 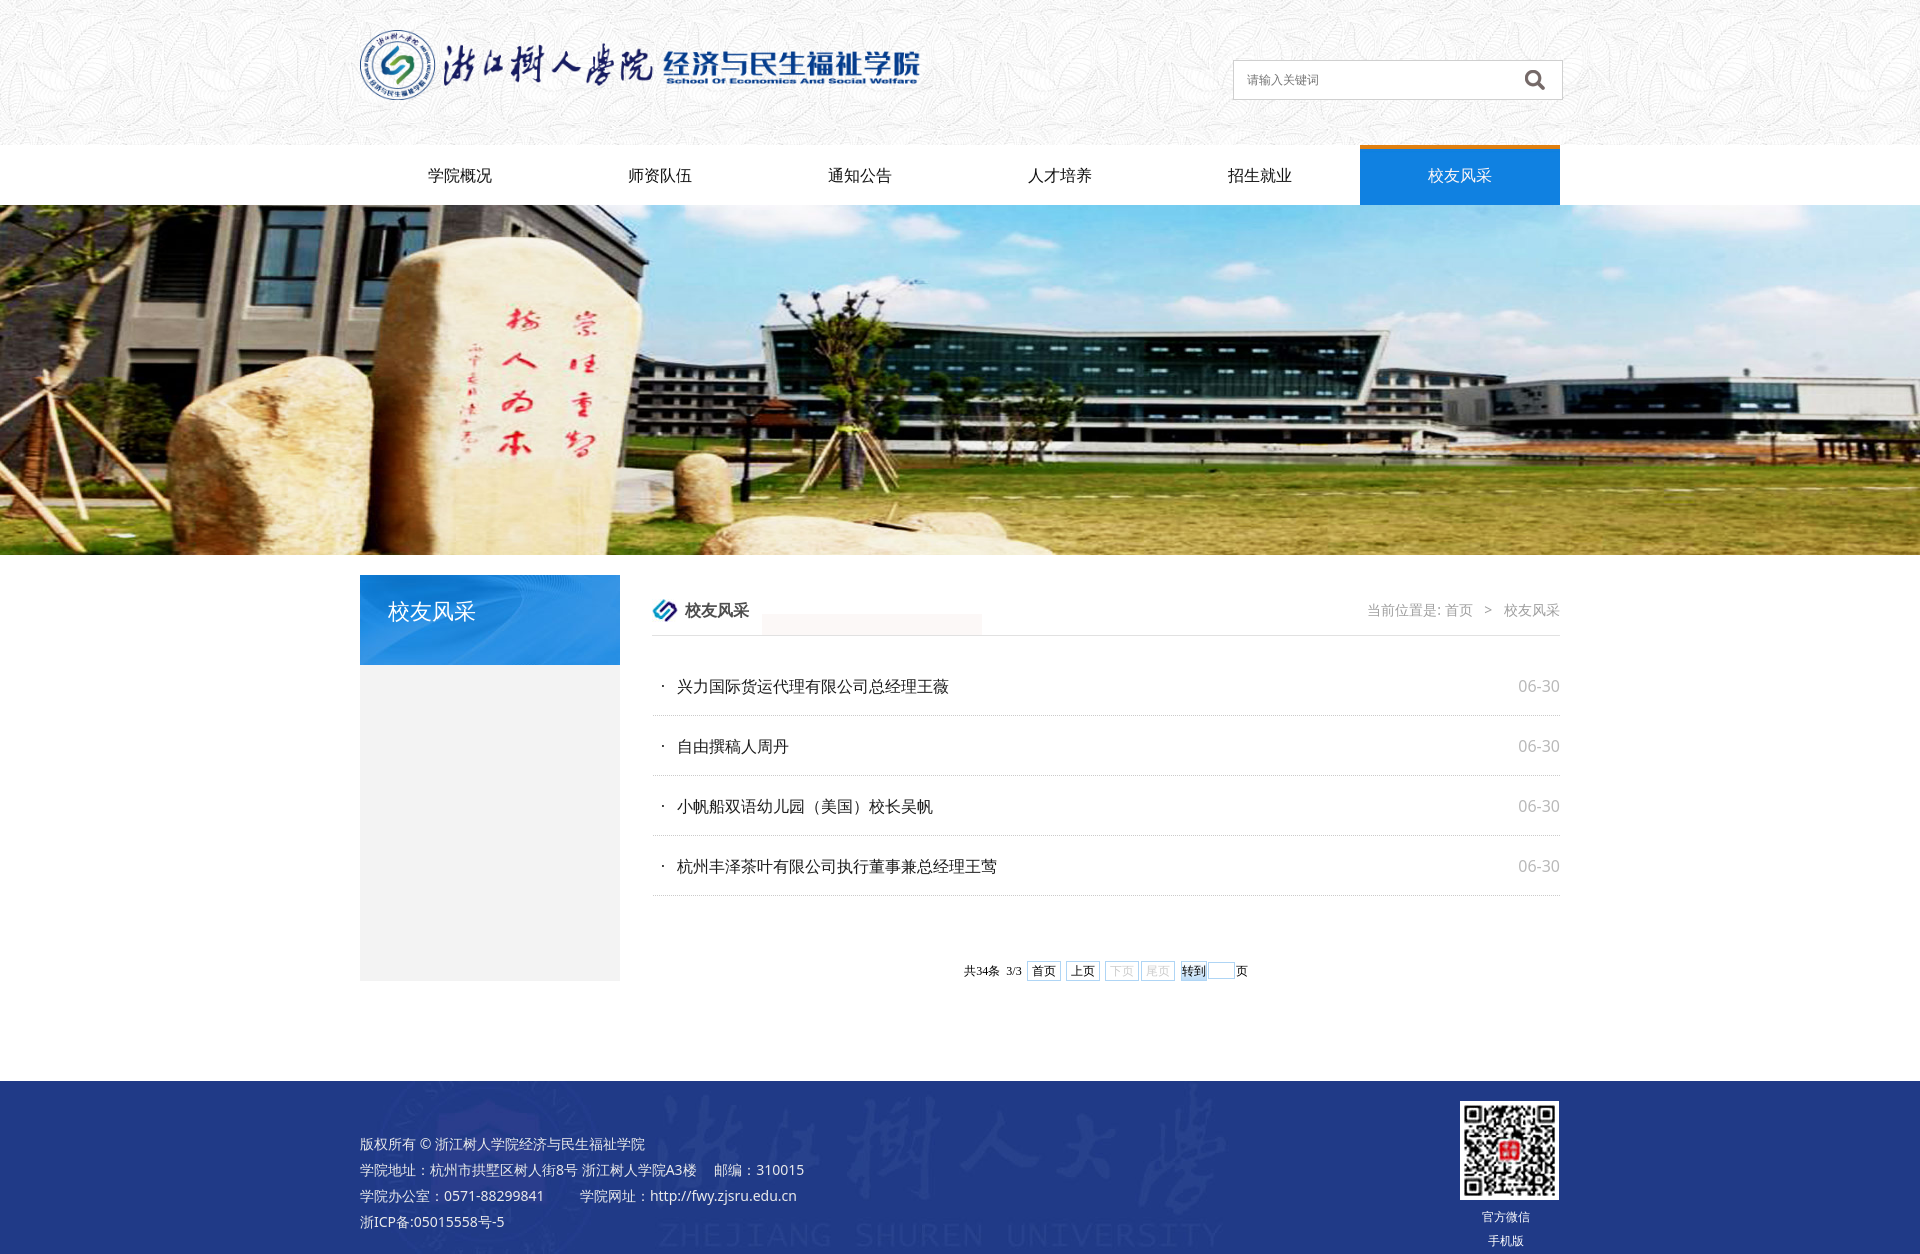 I want to click on 师资队伍, so click(x=660, y=175).